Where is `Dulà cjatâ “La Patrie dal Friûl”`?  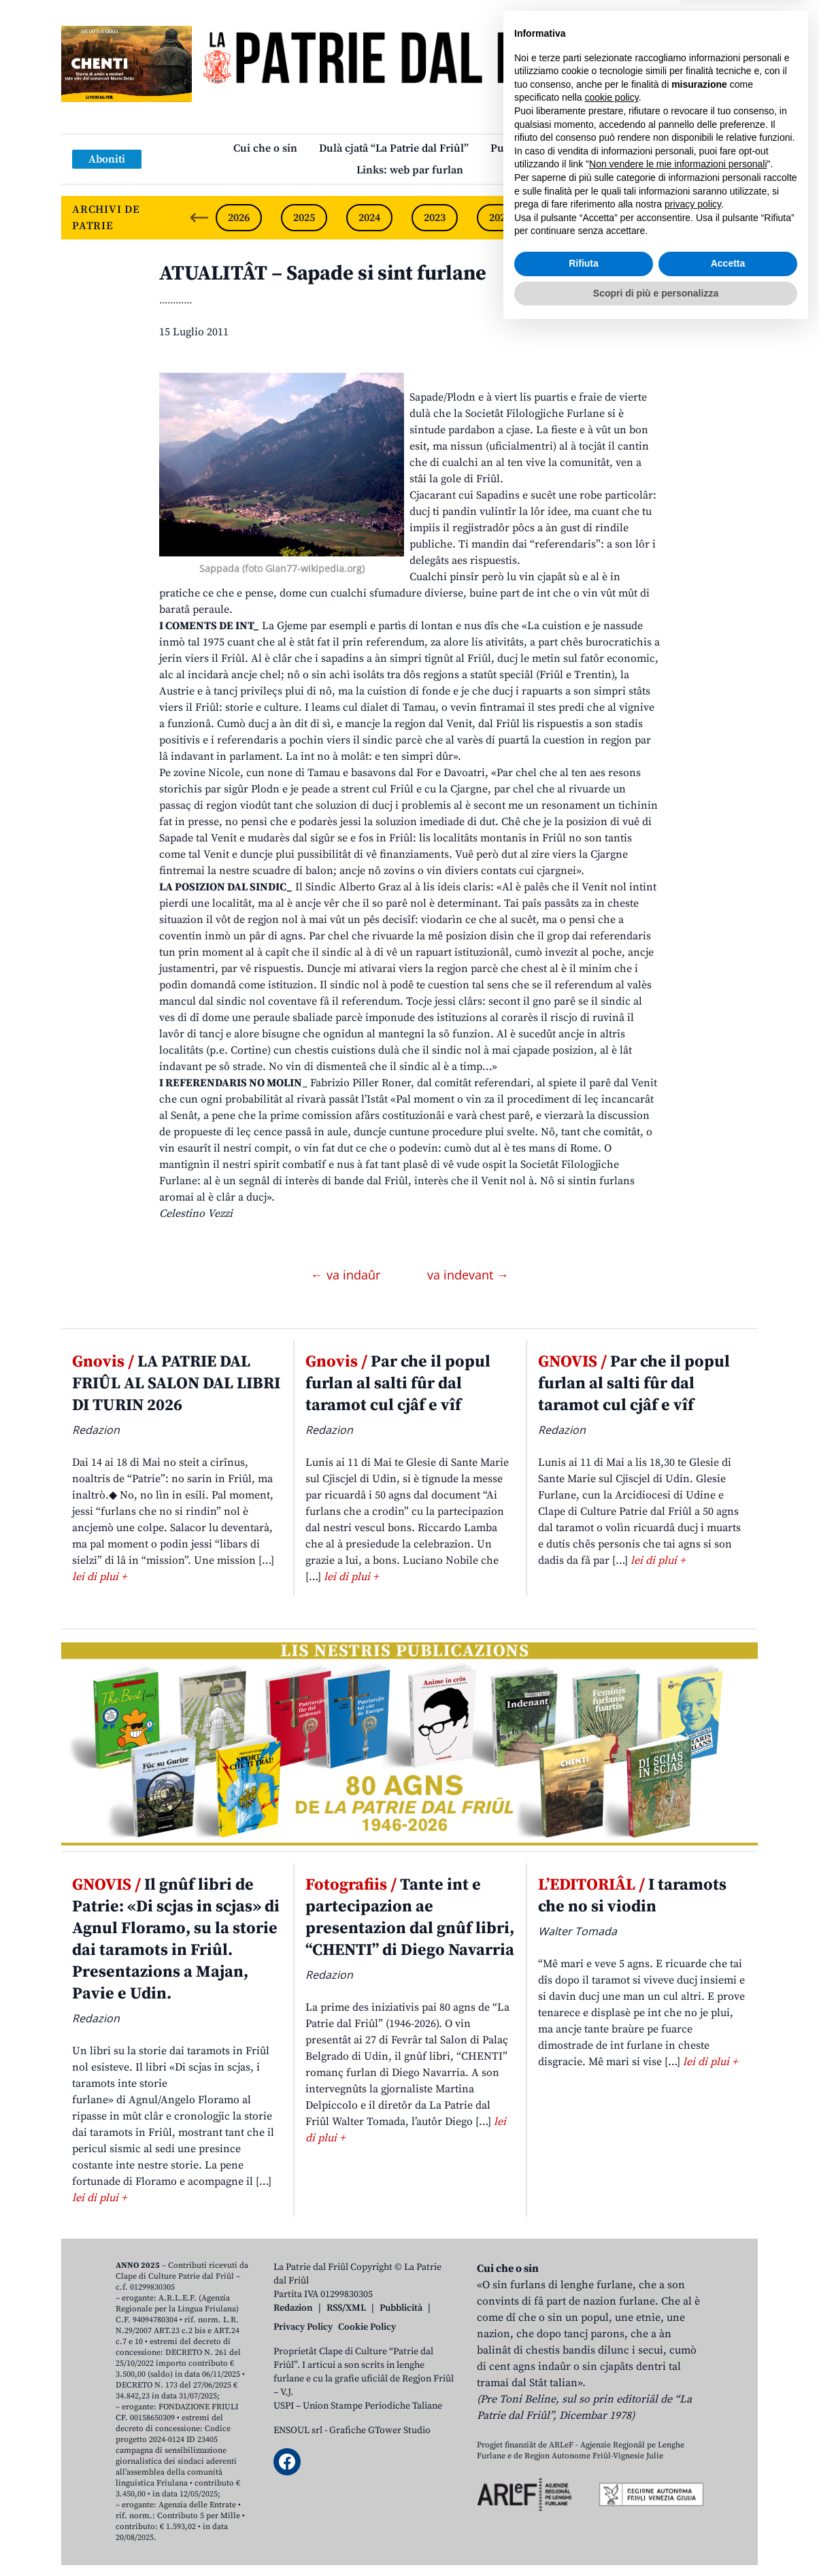
Dulà cjatâ “La Patrie dal Friûl” is located at coordinates (394, 148).